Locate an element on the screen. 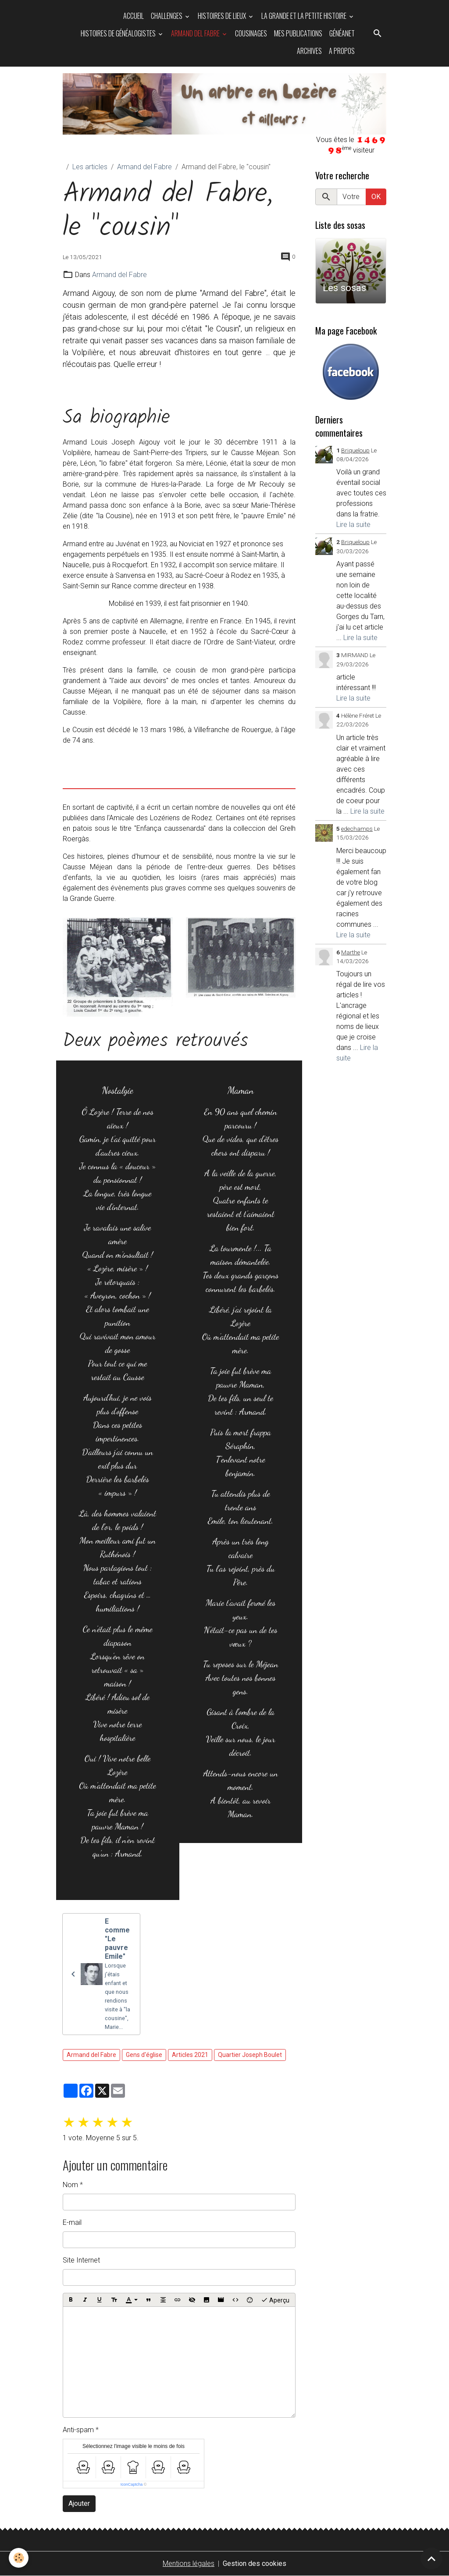 Image resolution: width=449 pixels, height=2576 pixels. Ajouter is located at coordinates (79, 2503).